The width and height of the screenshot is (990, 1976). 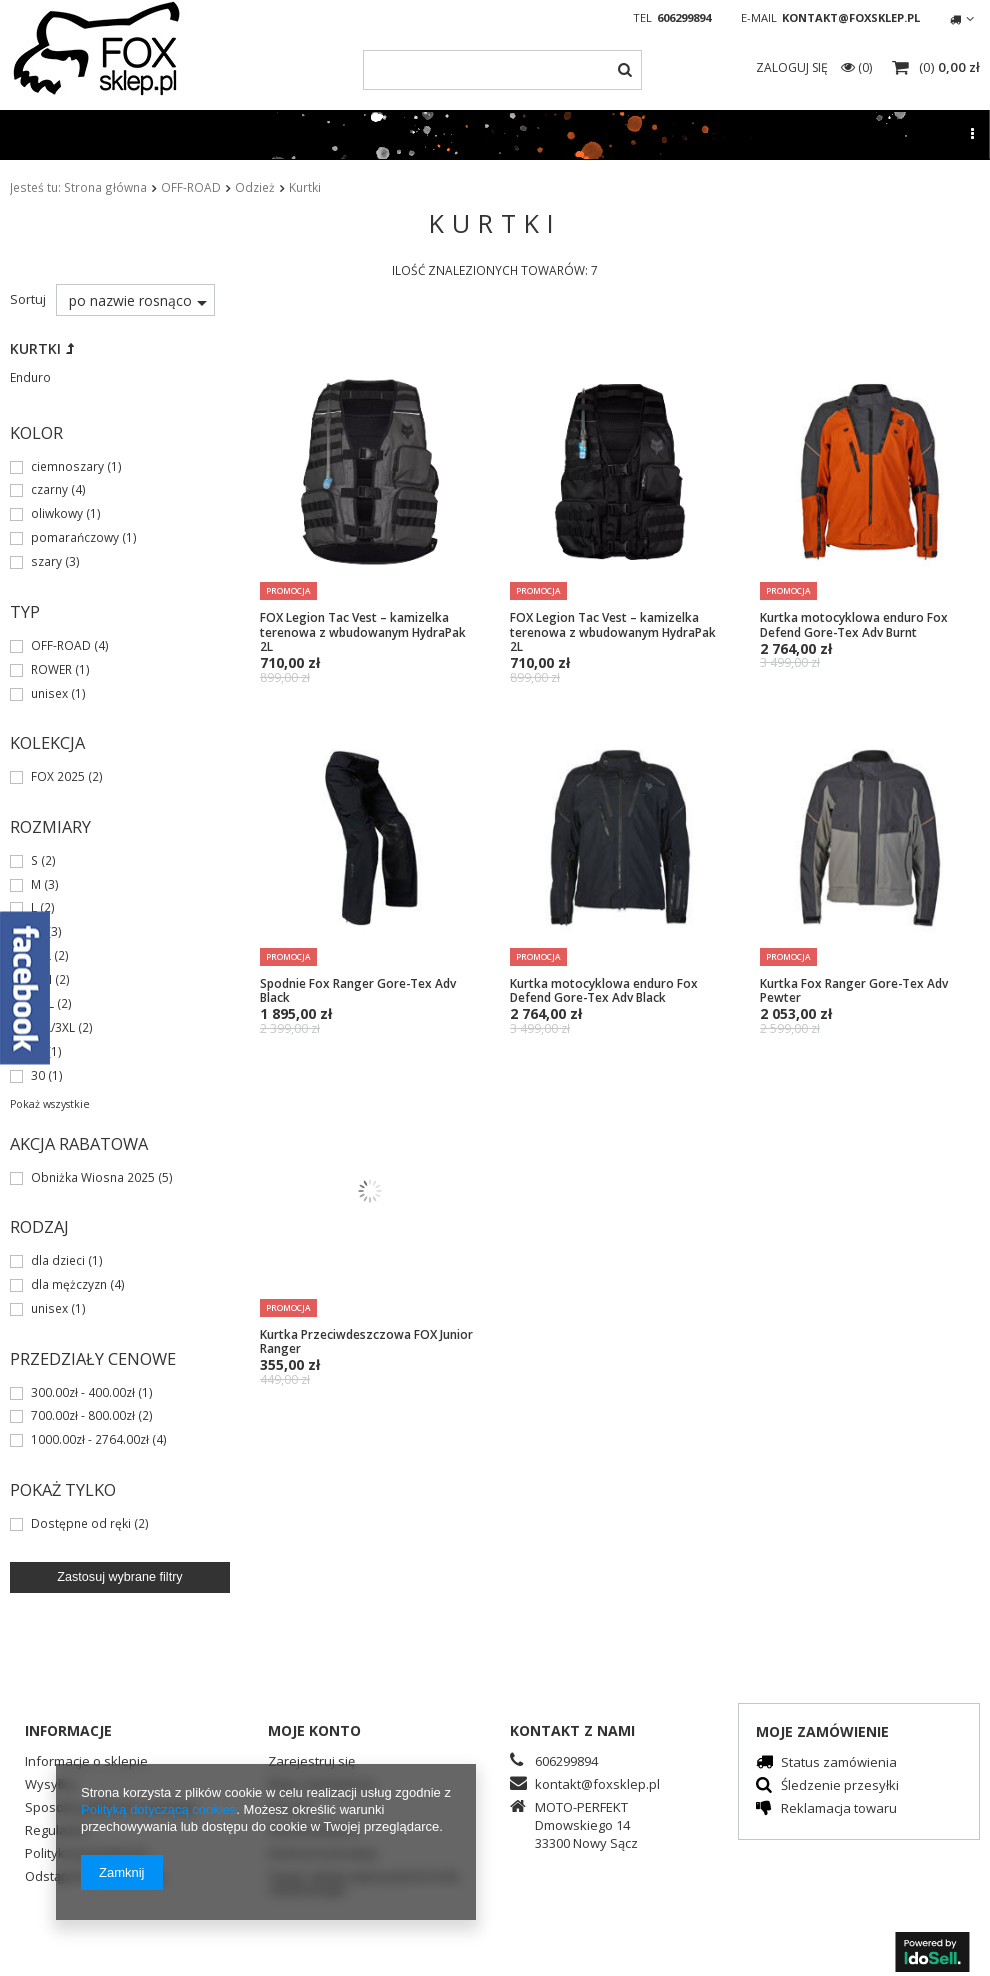 What do you see at coordinates (191, 187) in the screenshot?
I see `OFF-ROAD` at bounding box center [191, 187].